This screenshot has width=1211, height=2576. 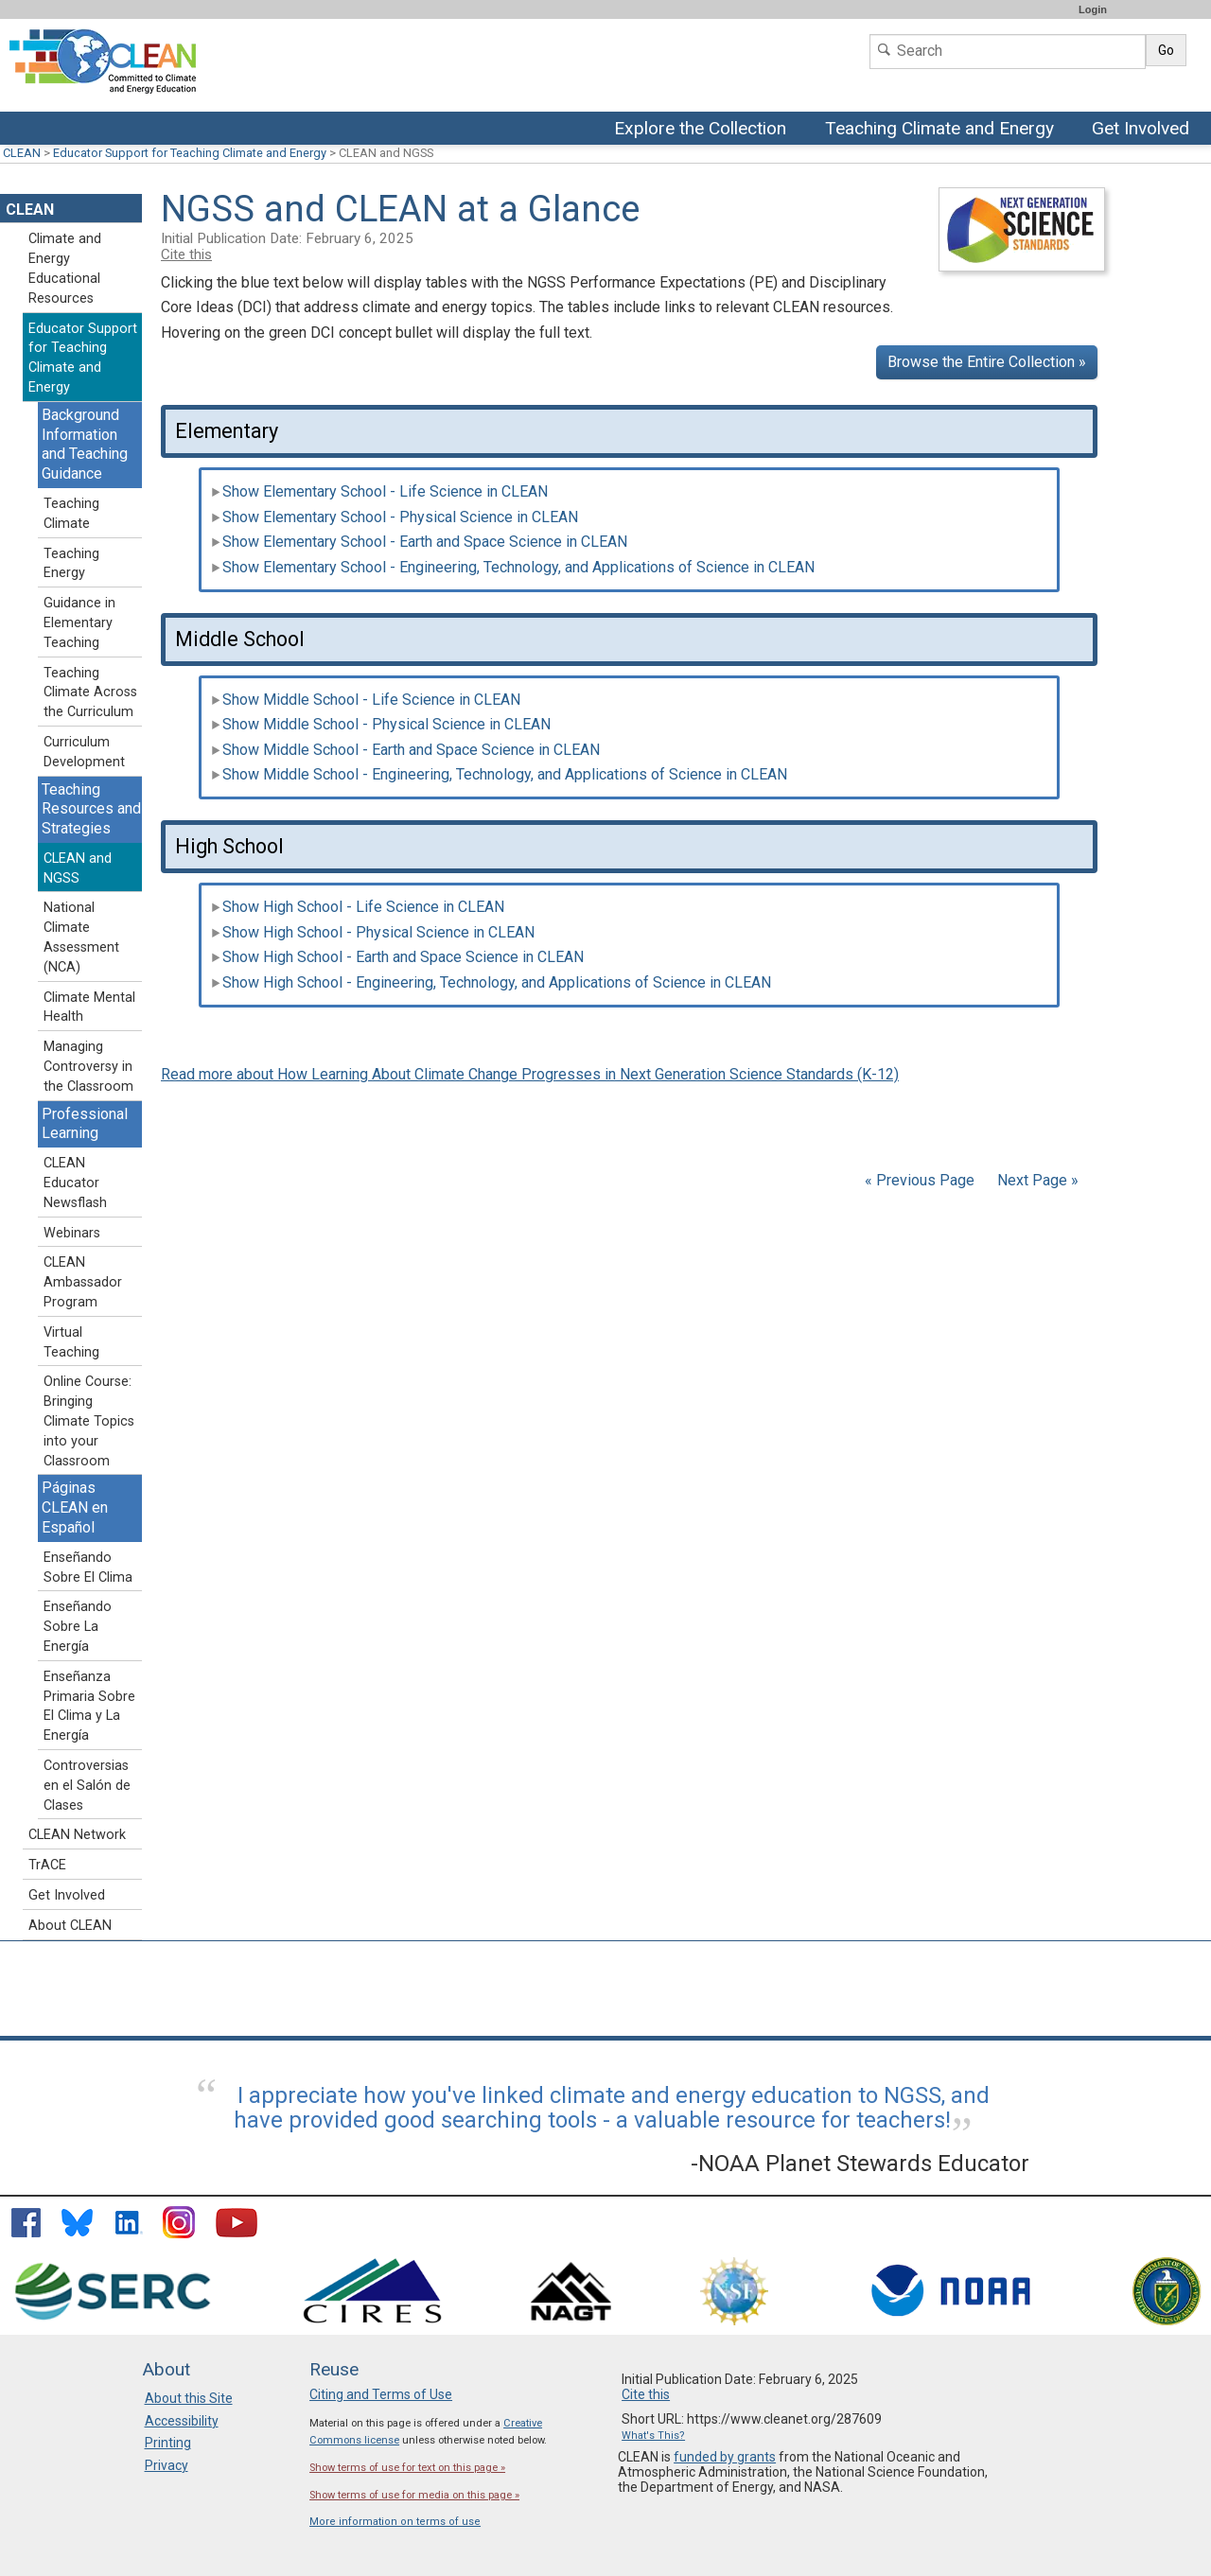 What do you see at coordinates (1036, 1180) in the screenshot?
I see `Next Page »` at bounding box center [1036, 1180].